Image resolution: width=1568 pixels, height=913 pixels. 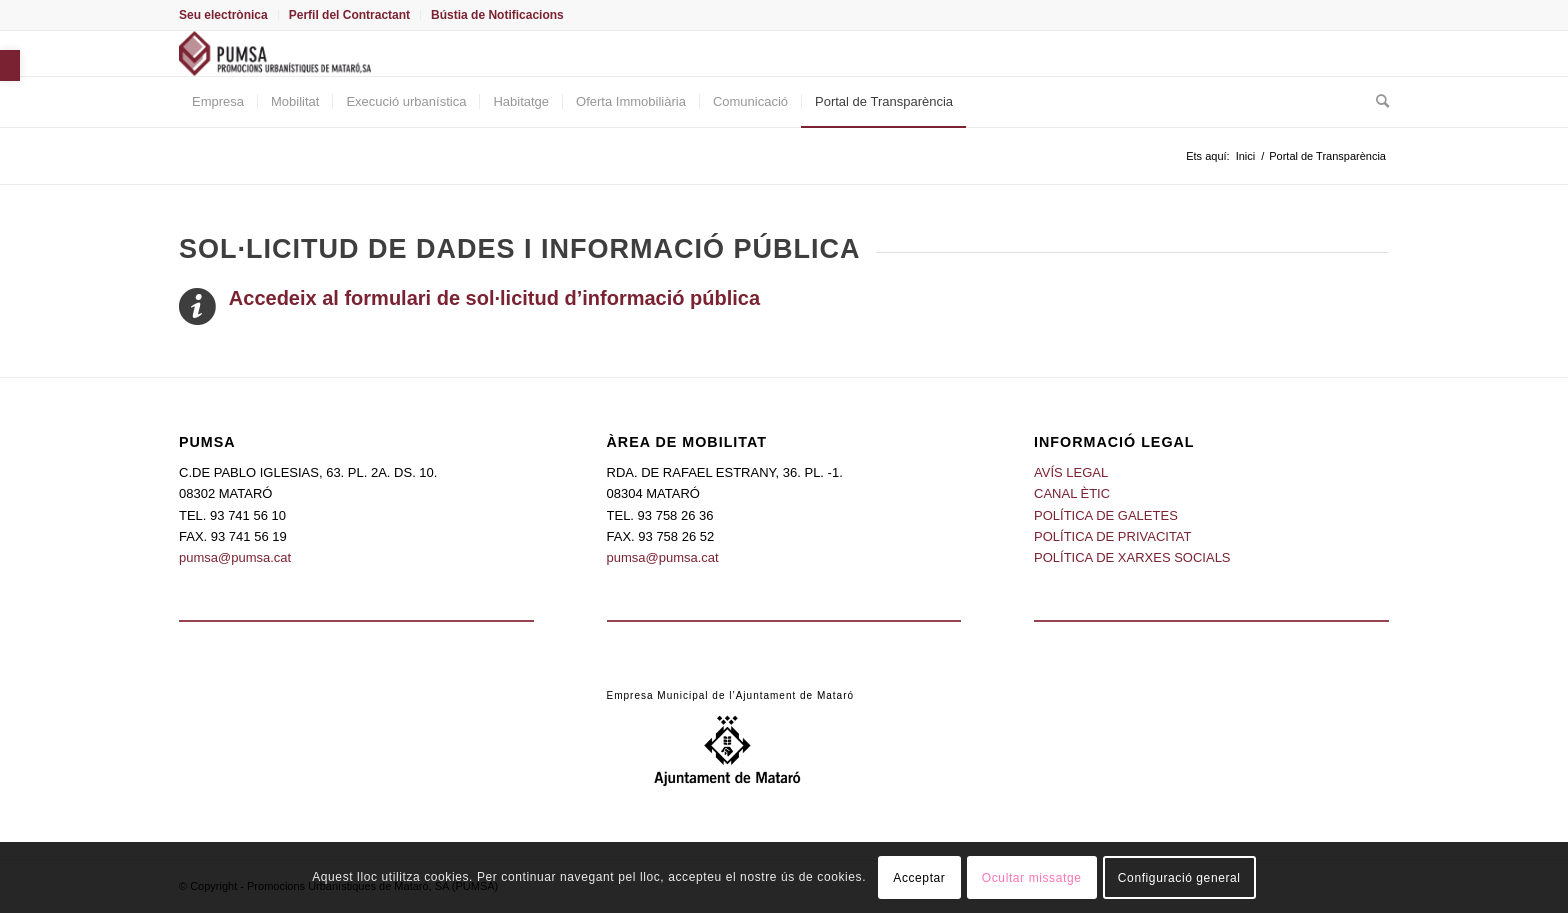 I want to click on Ocultar missatge [link], so click(x=1032, y=878).